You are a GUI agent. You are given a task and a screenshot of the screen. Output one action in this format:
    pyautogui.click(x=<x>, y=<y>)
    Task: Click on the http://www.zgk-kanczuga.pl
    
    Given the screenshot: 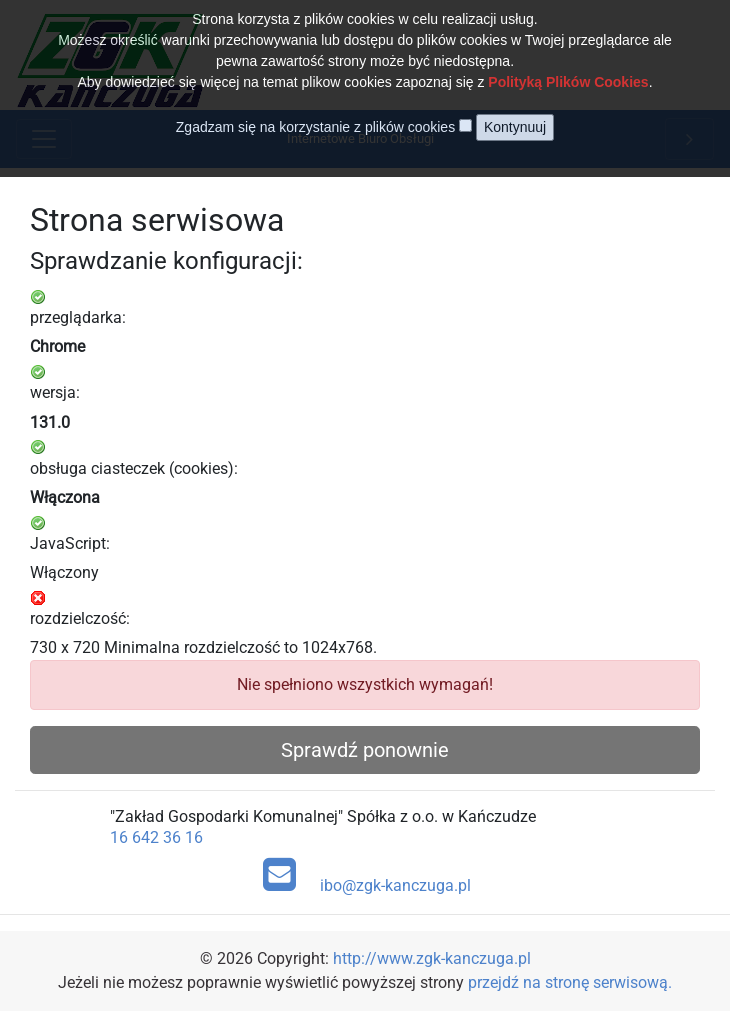 What is the action you would take?
    pyautogui.click(x=432, y=958)
    